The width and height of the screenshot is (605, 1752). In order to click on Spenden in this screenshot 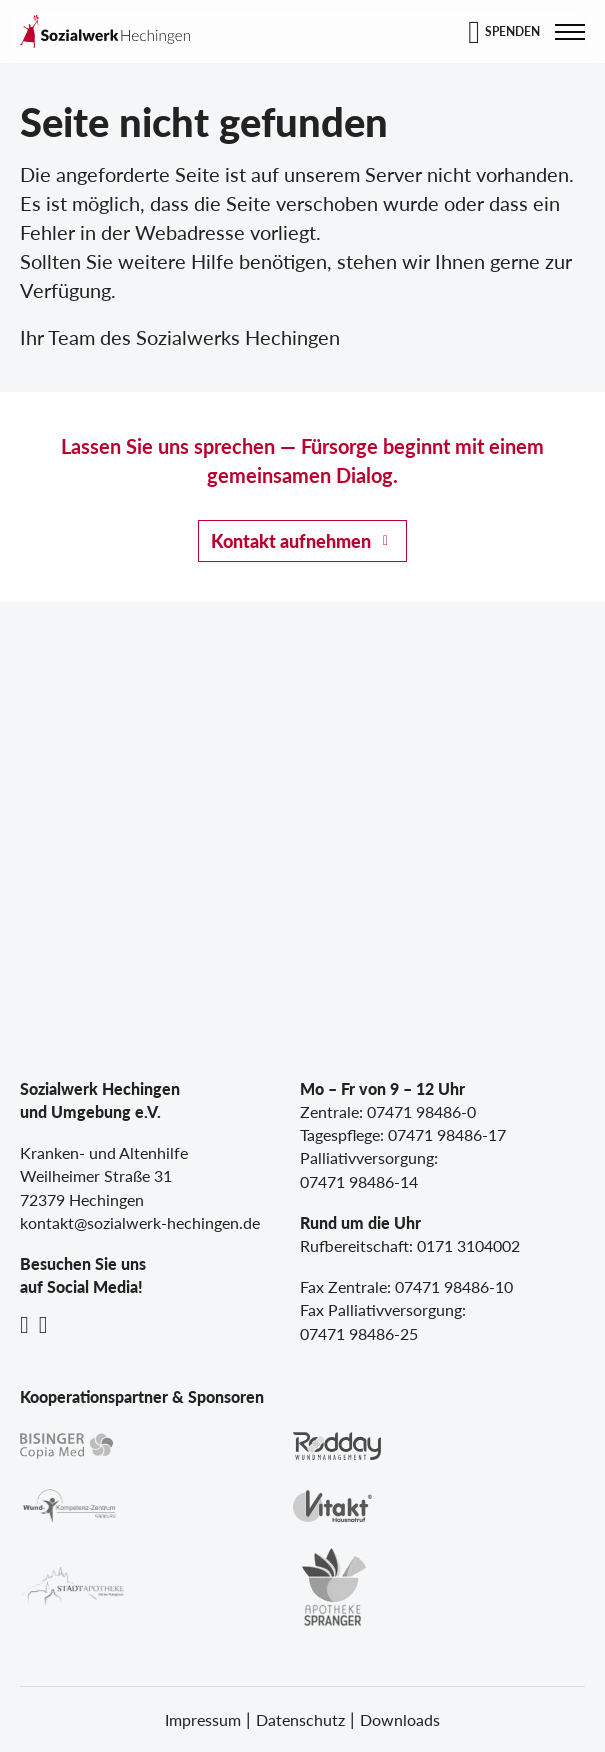, I will do `click(512, 31)`.